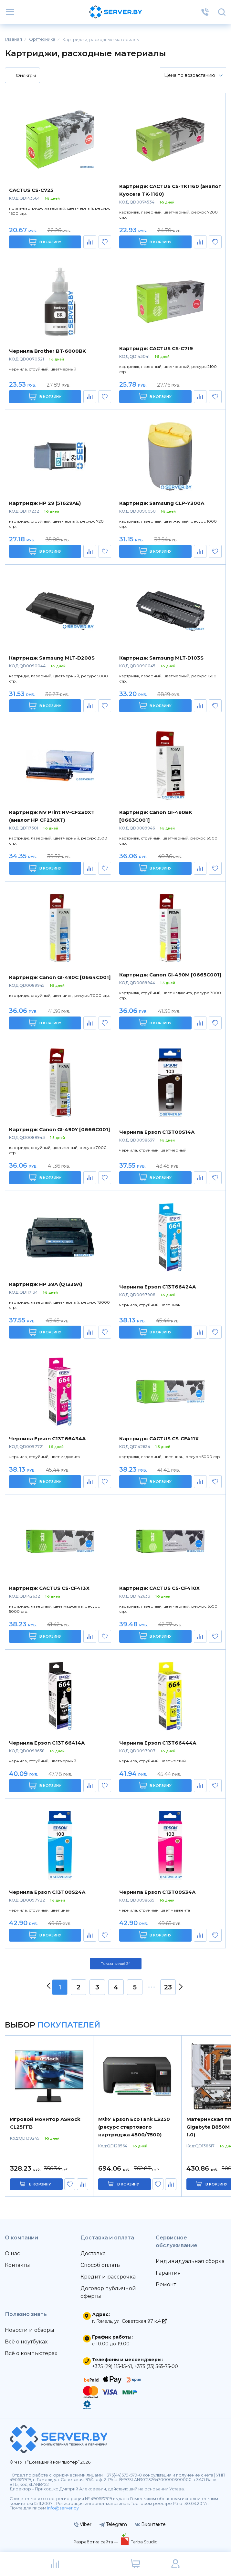 Image resolution: width=231 pixels, height=2576 pixels. What do you see at coordinates (60, 977) in the screenshot?
I see `Картридж Canon GI-490C [0664C001]` at bounding box center [60, 977].